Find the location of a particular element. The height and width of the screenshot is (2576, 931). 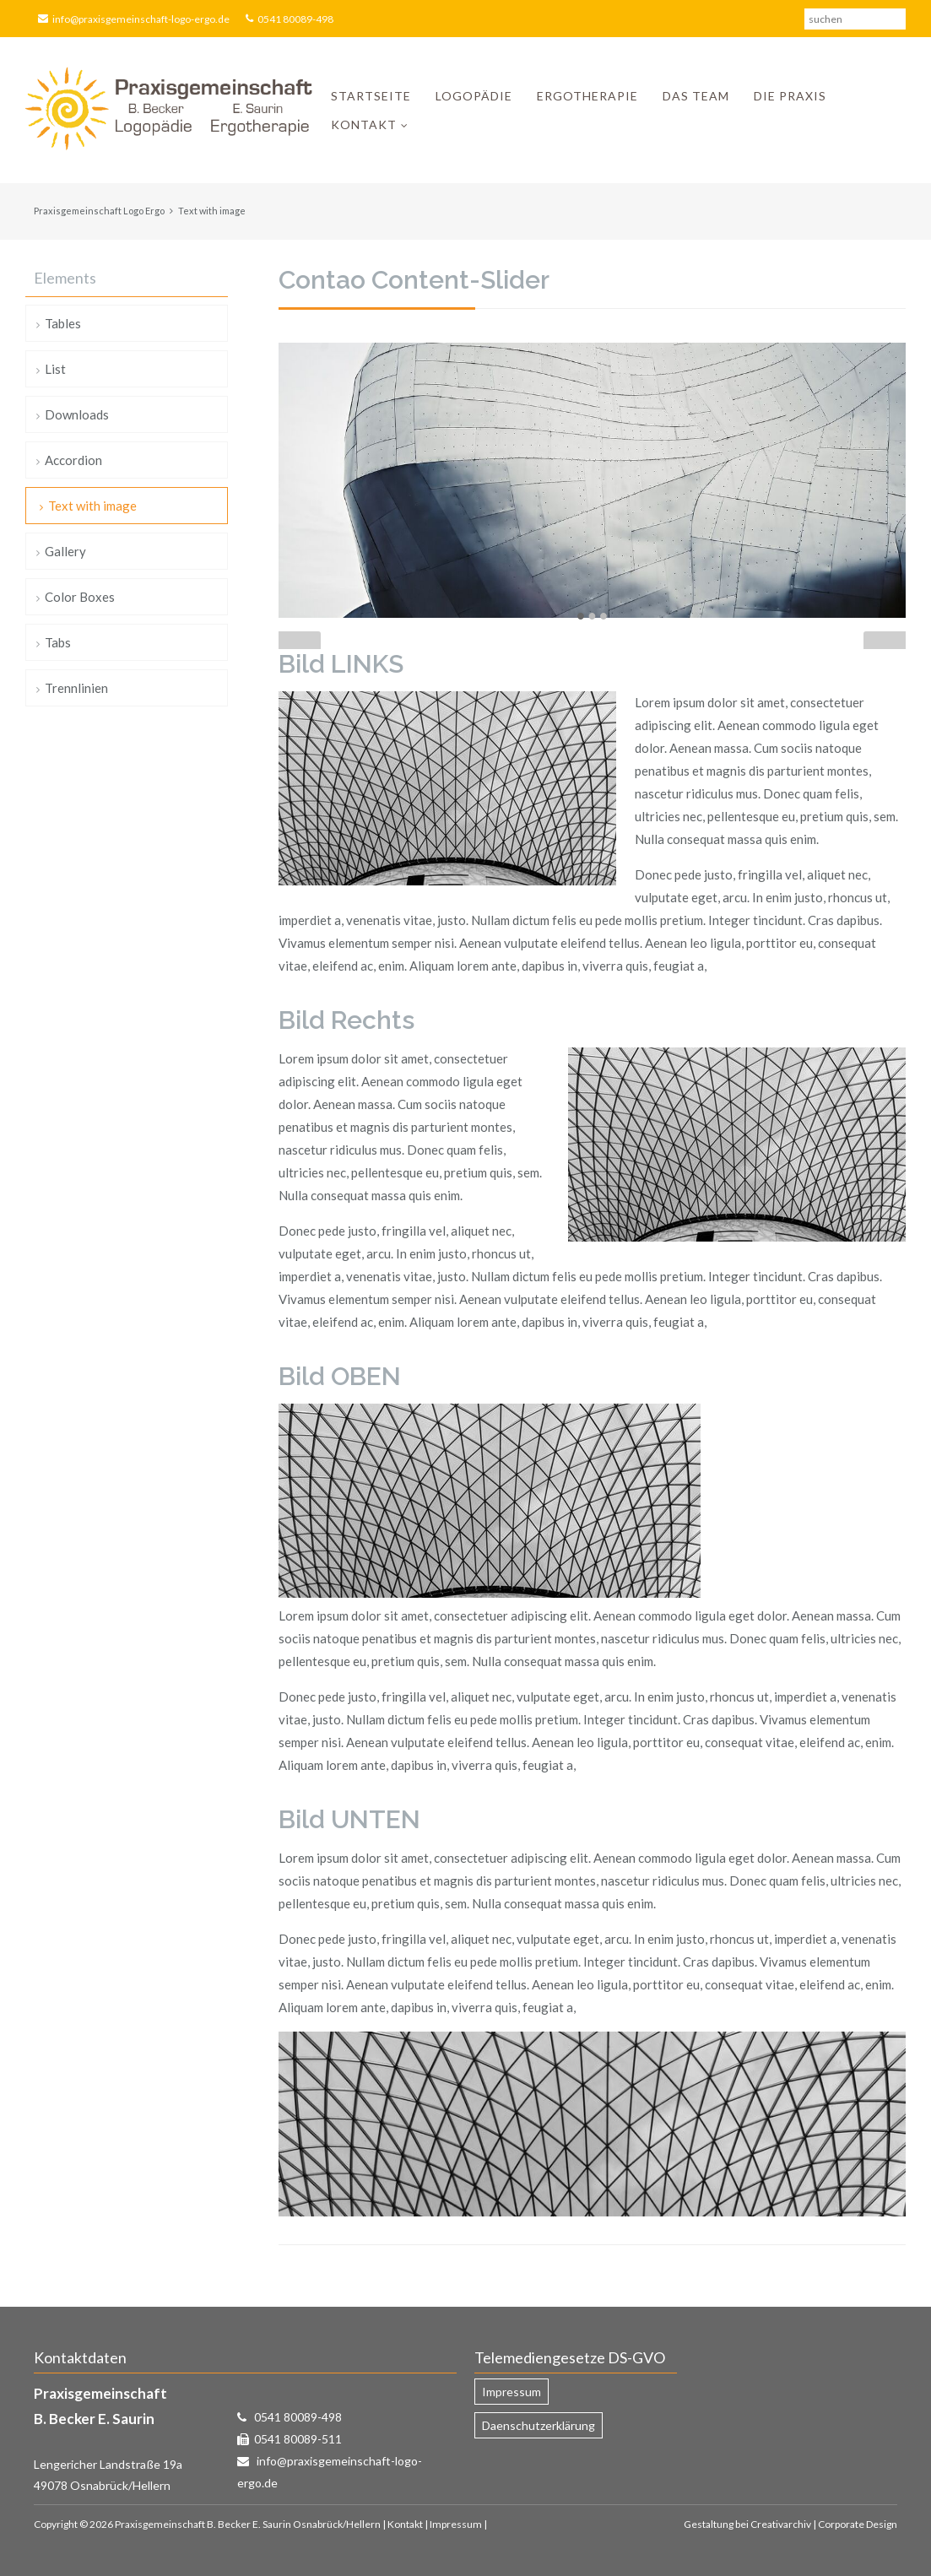

Color Boxes is located at coordinates (80, 596).